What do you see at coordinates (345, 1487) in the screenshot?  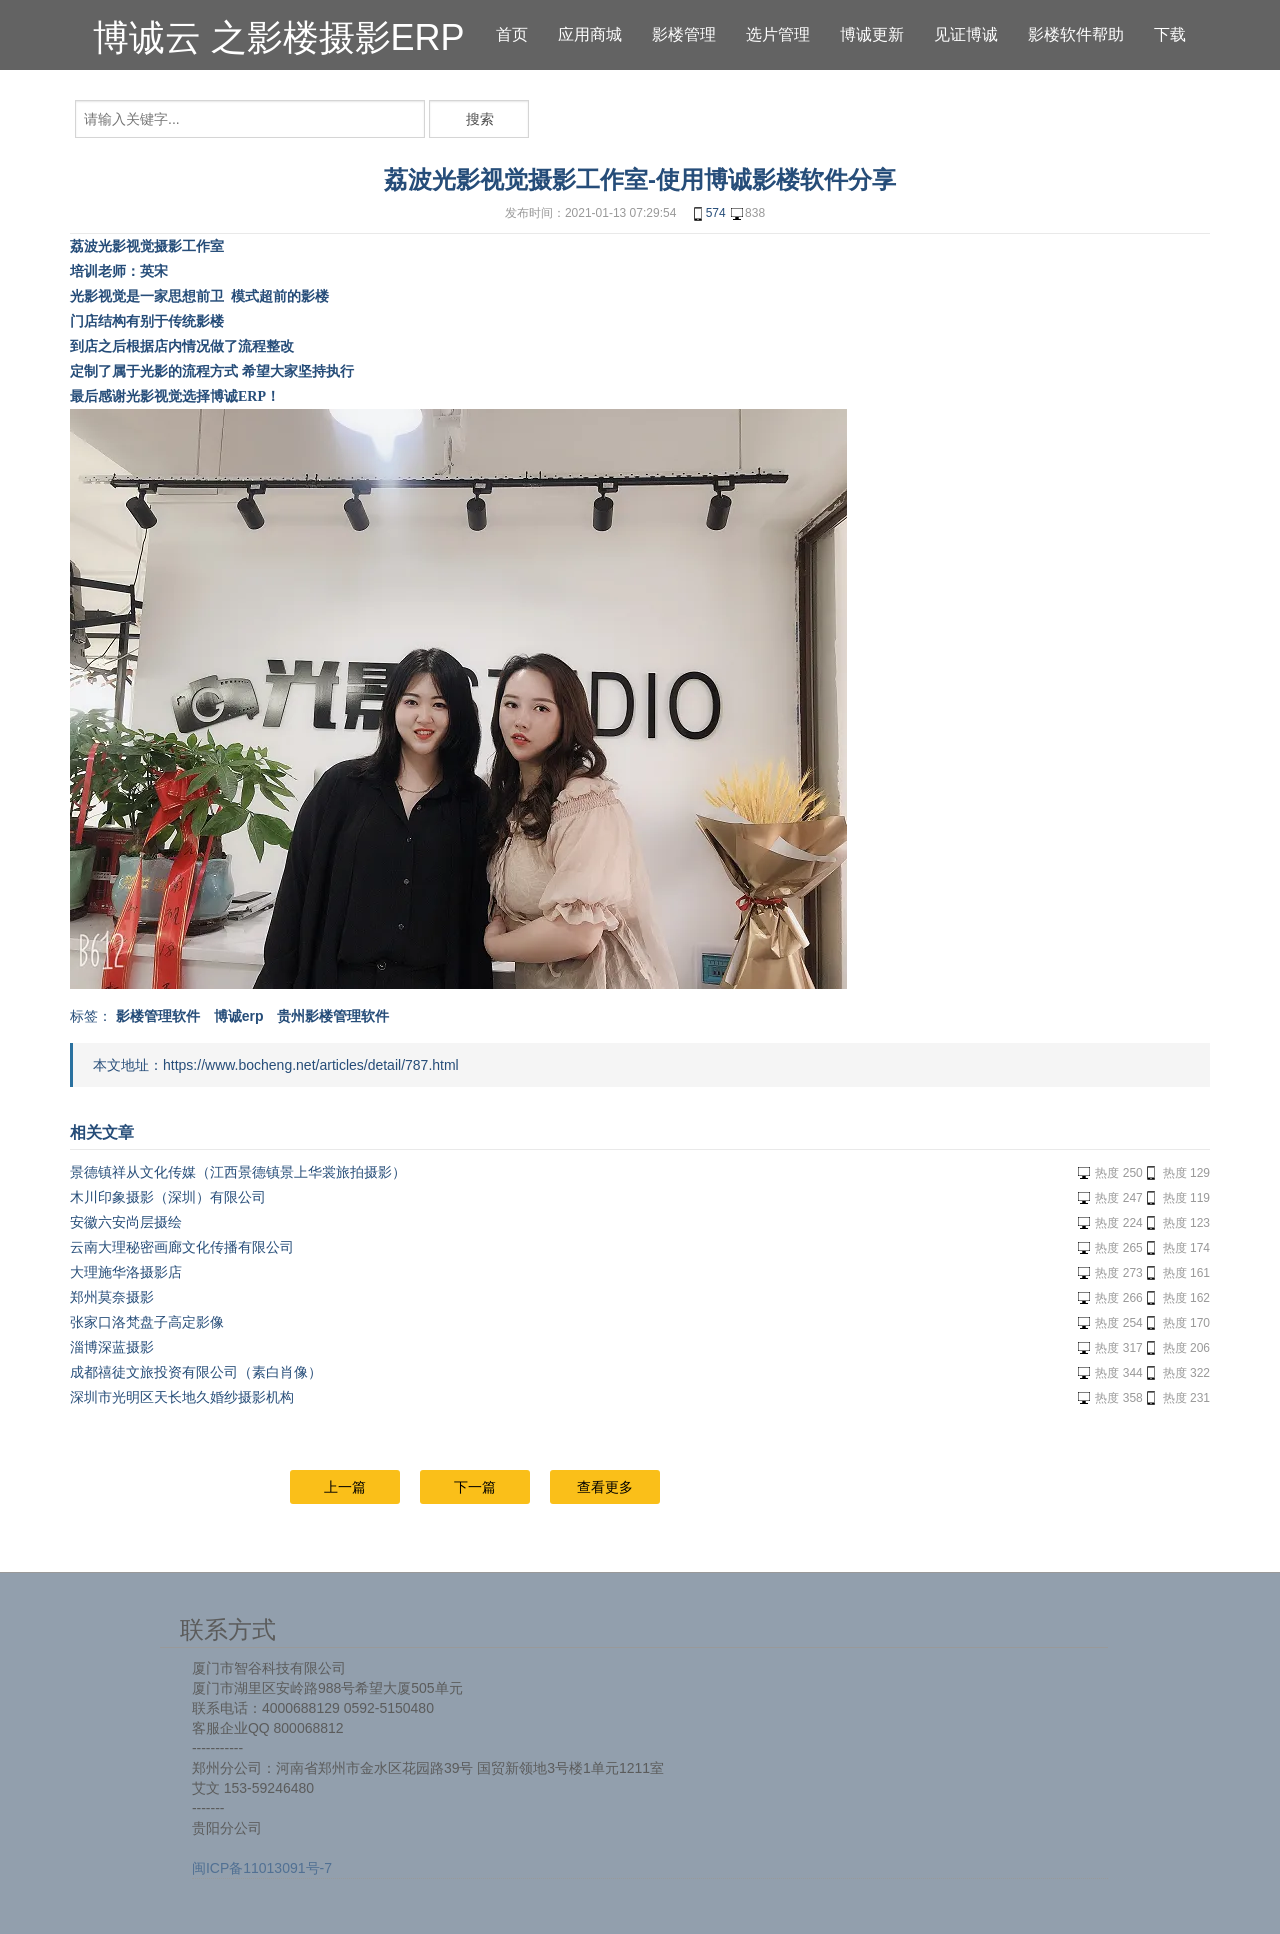 I see `上一篇` at bounding box center [345, 1487].